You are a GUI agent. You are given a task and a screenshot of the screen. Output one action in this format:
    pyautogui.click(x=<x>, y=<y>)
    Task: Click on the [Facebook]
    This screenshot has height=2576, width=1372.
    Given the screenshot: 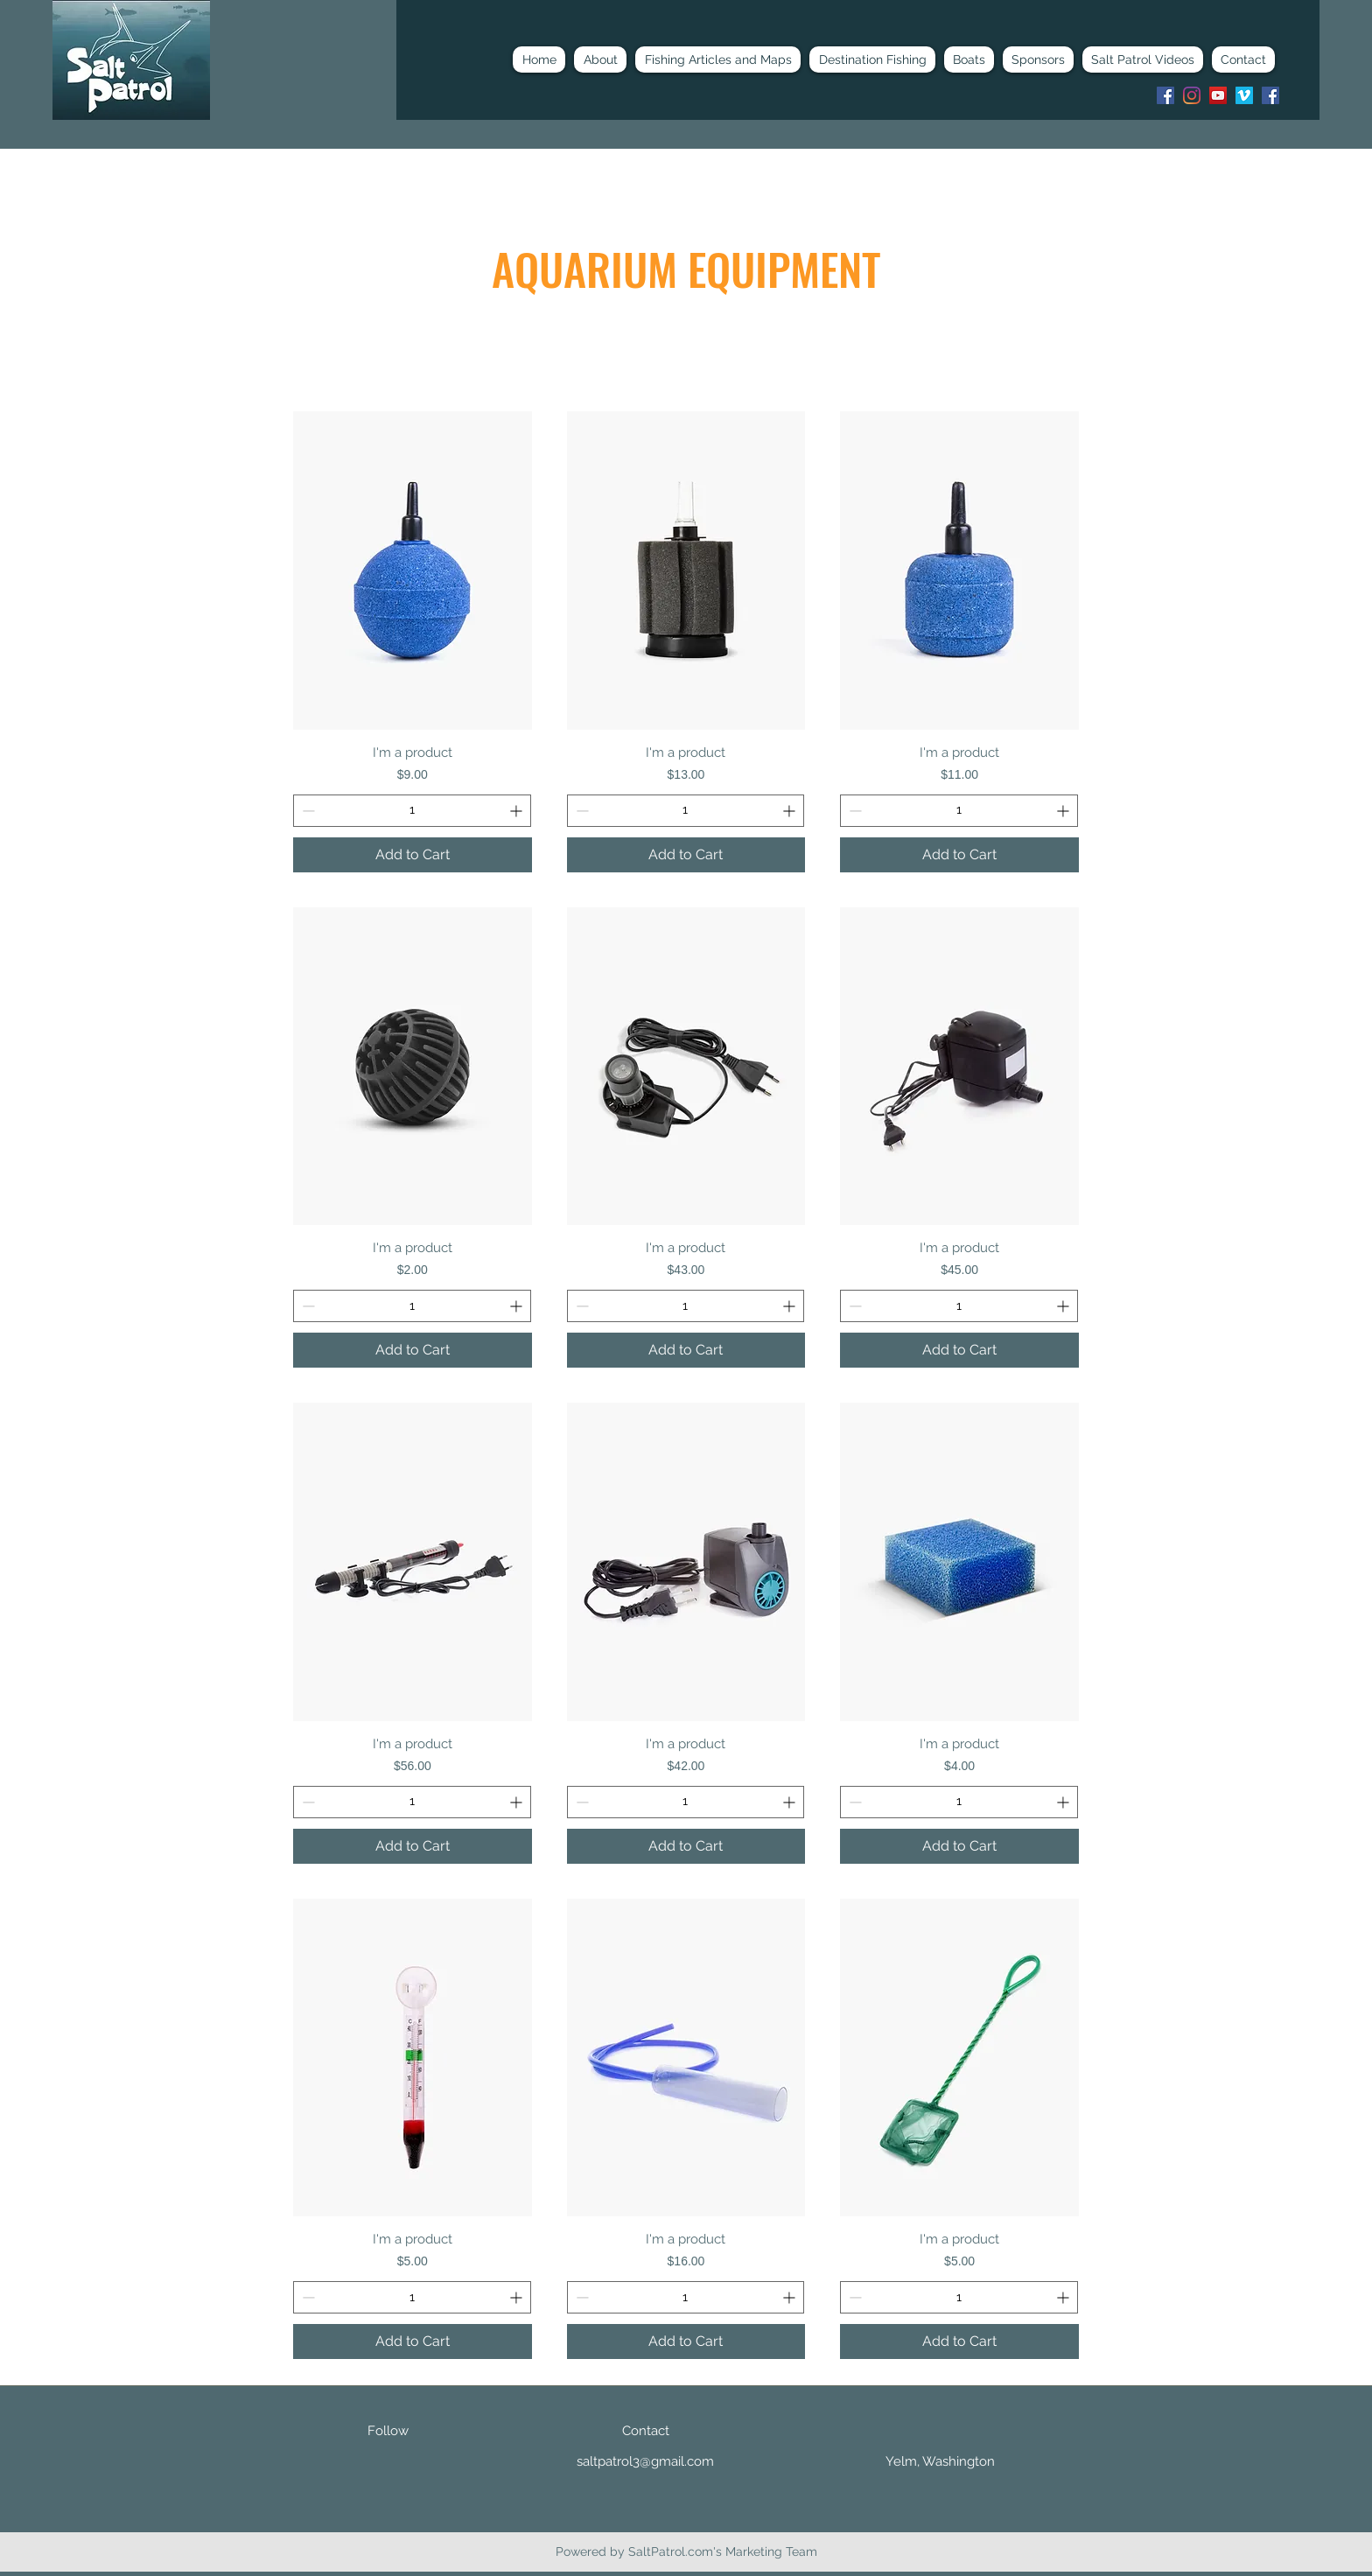 What is the action you would take?
    pyautogui.click(x=1165, y=95)
    